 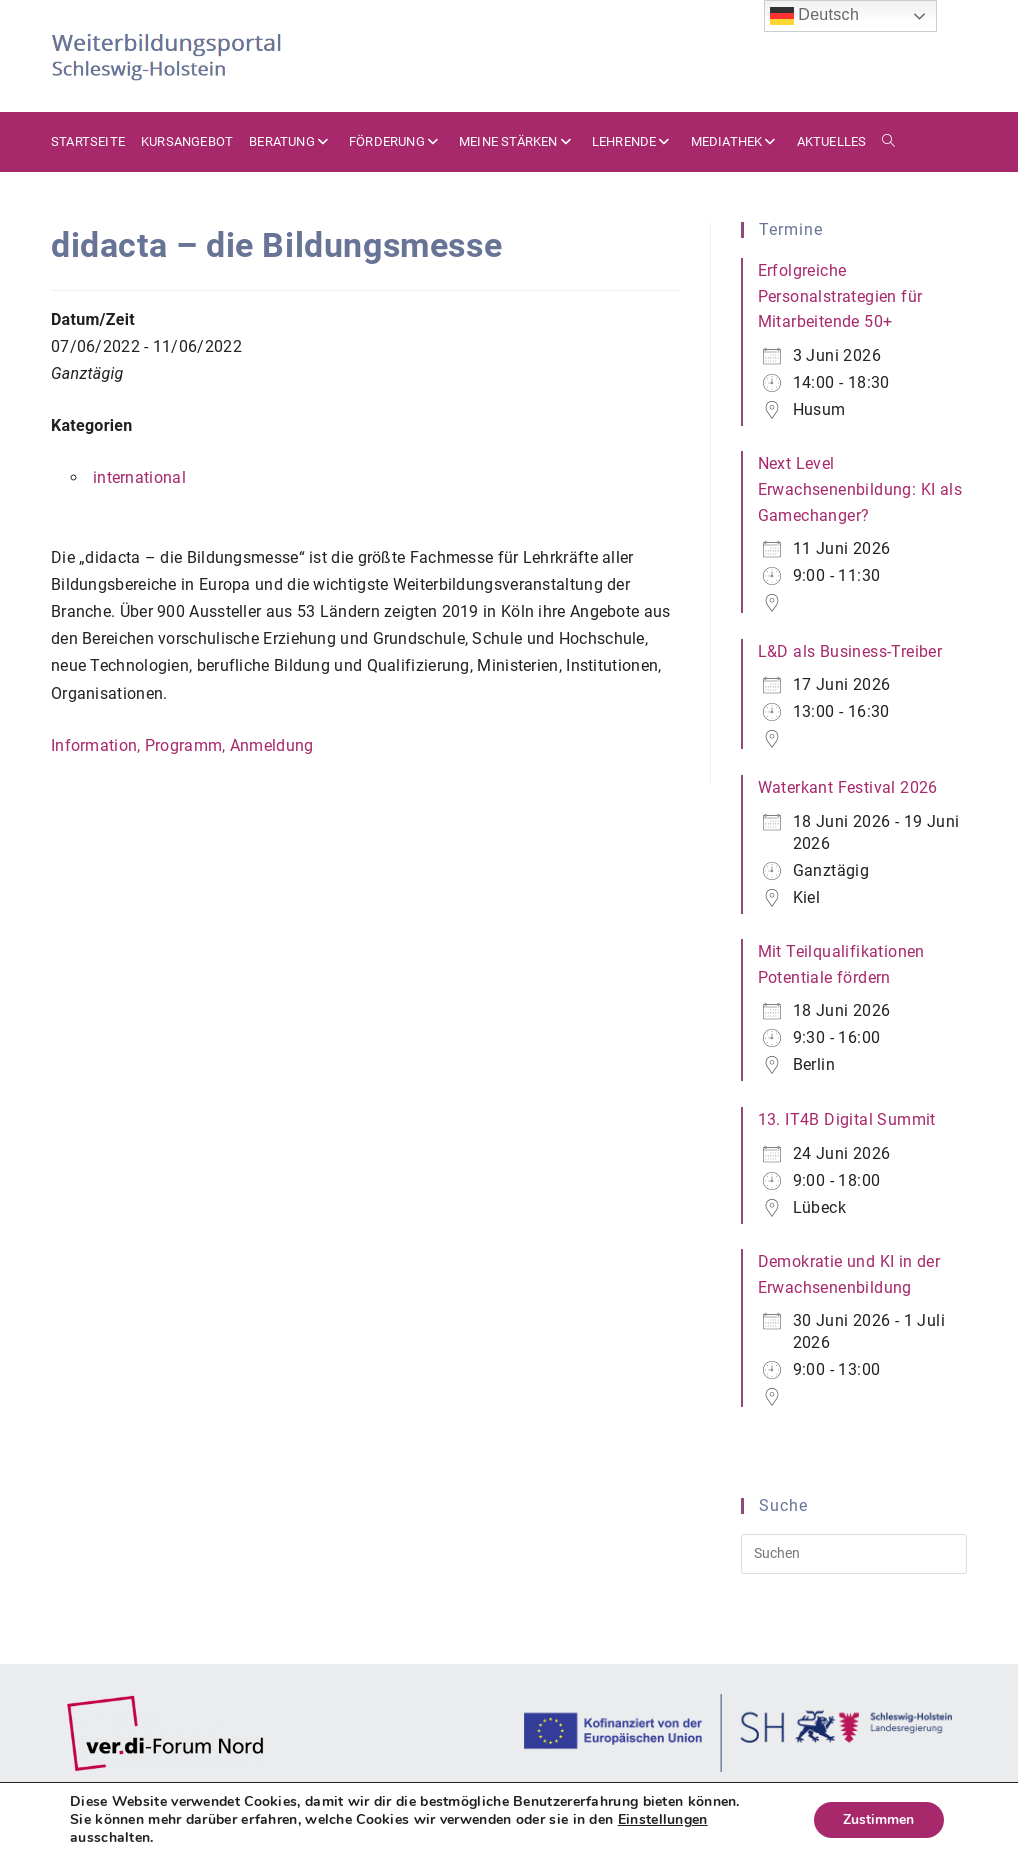 What do you see at coordinates (854, 1554) in the screenshot?
I see `[Suchabfrage eingeben]` at bounding box center [854, 1554].